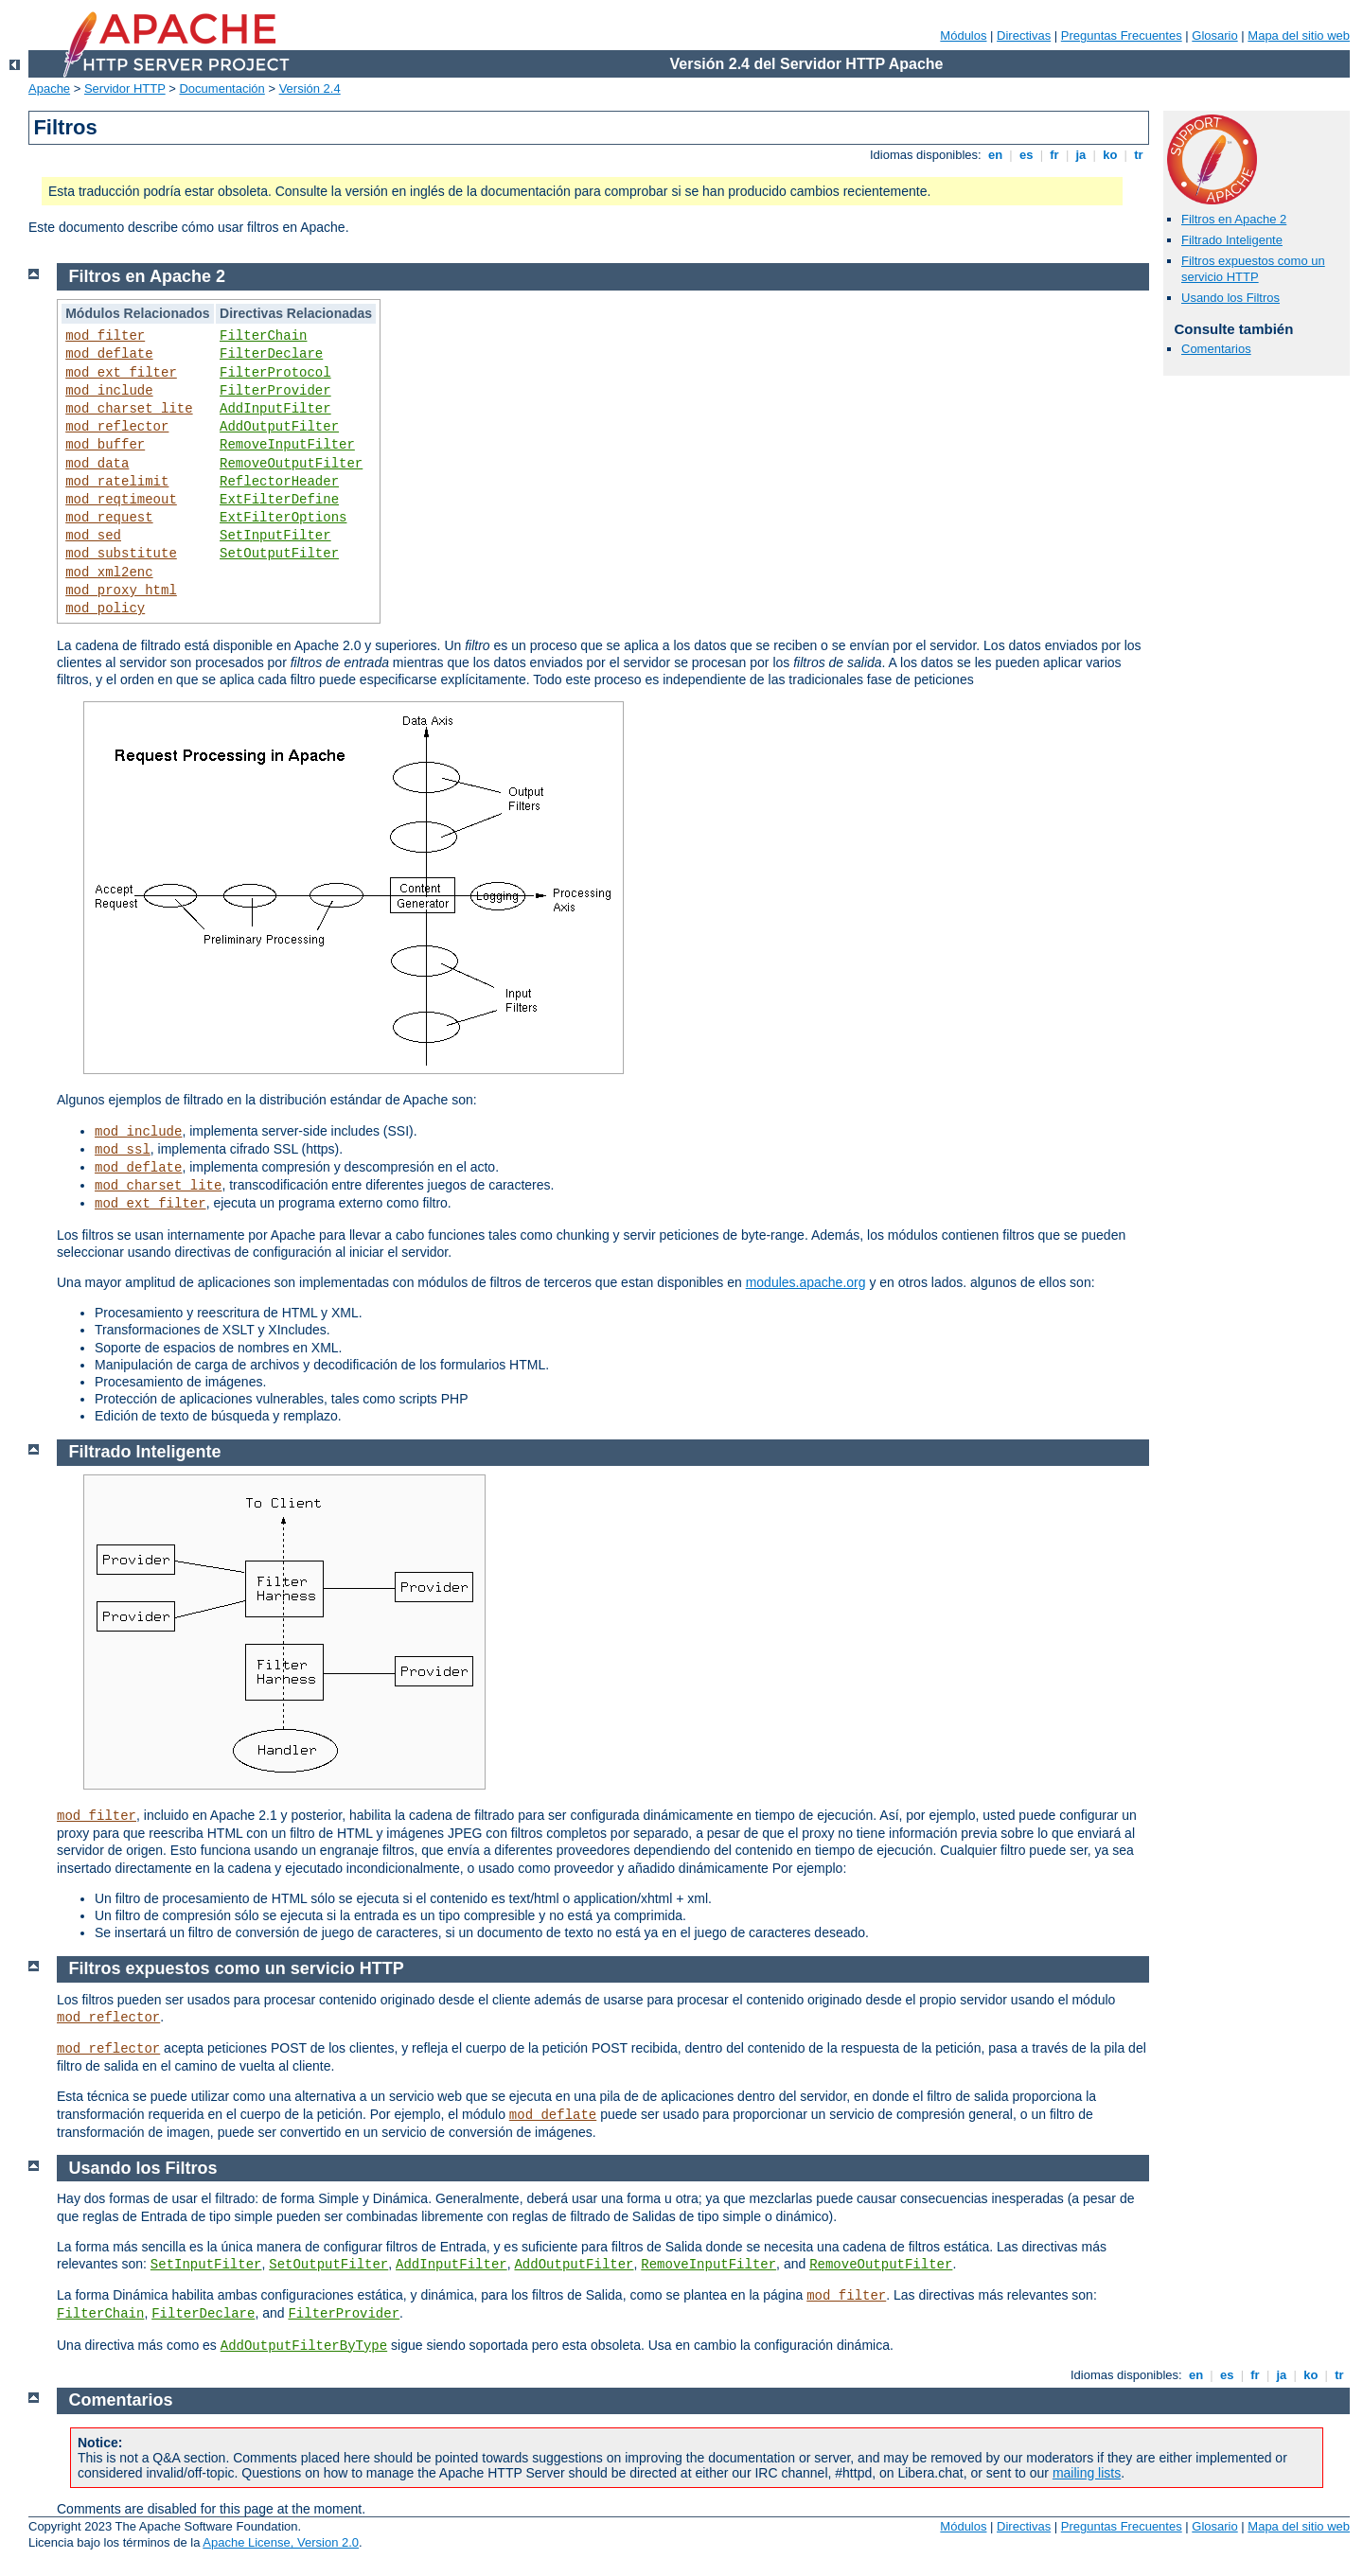 The height and width of the screenshot is (2576, 1363). I want to click on Usando los Filtros, so click(1230, 298).